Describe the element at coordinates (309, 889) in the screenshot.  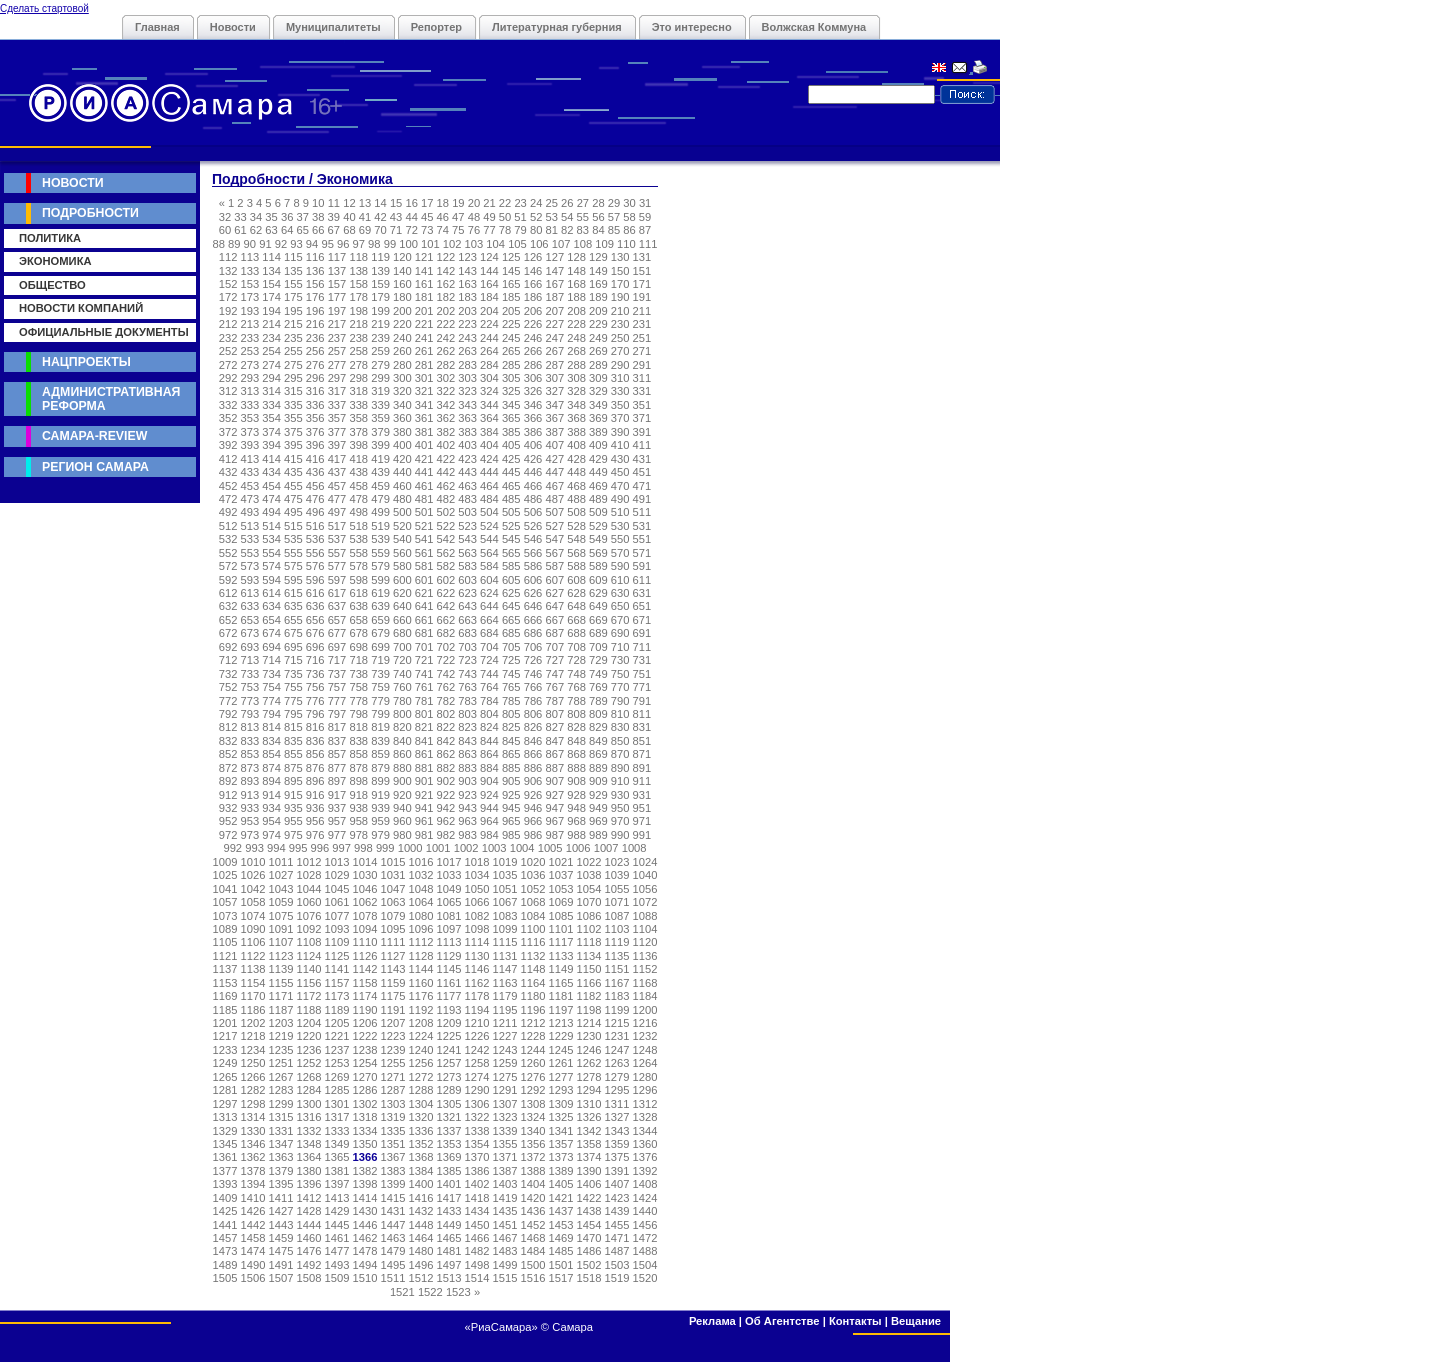
I see `1044` at that location.